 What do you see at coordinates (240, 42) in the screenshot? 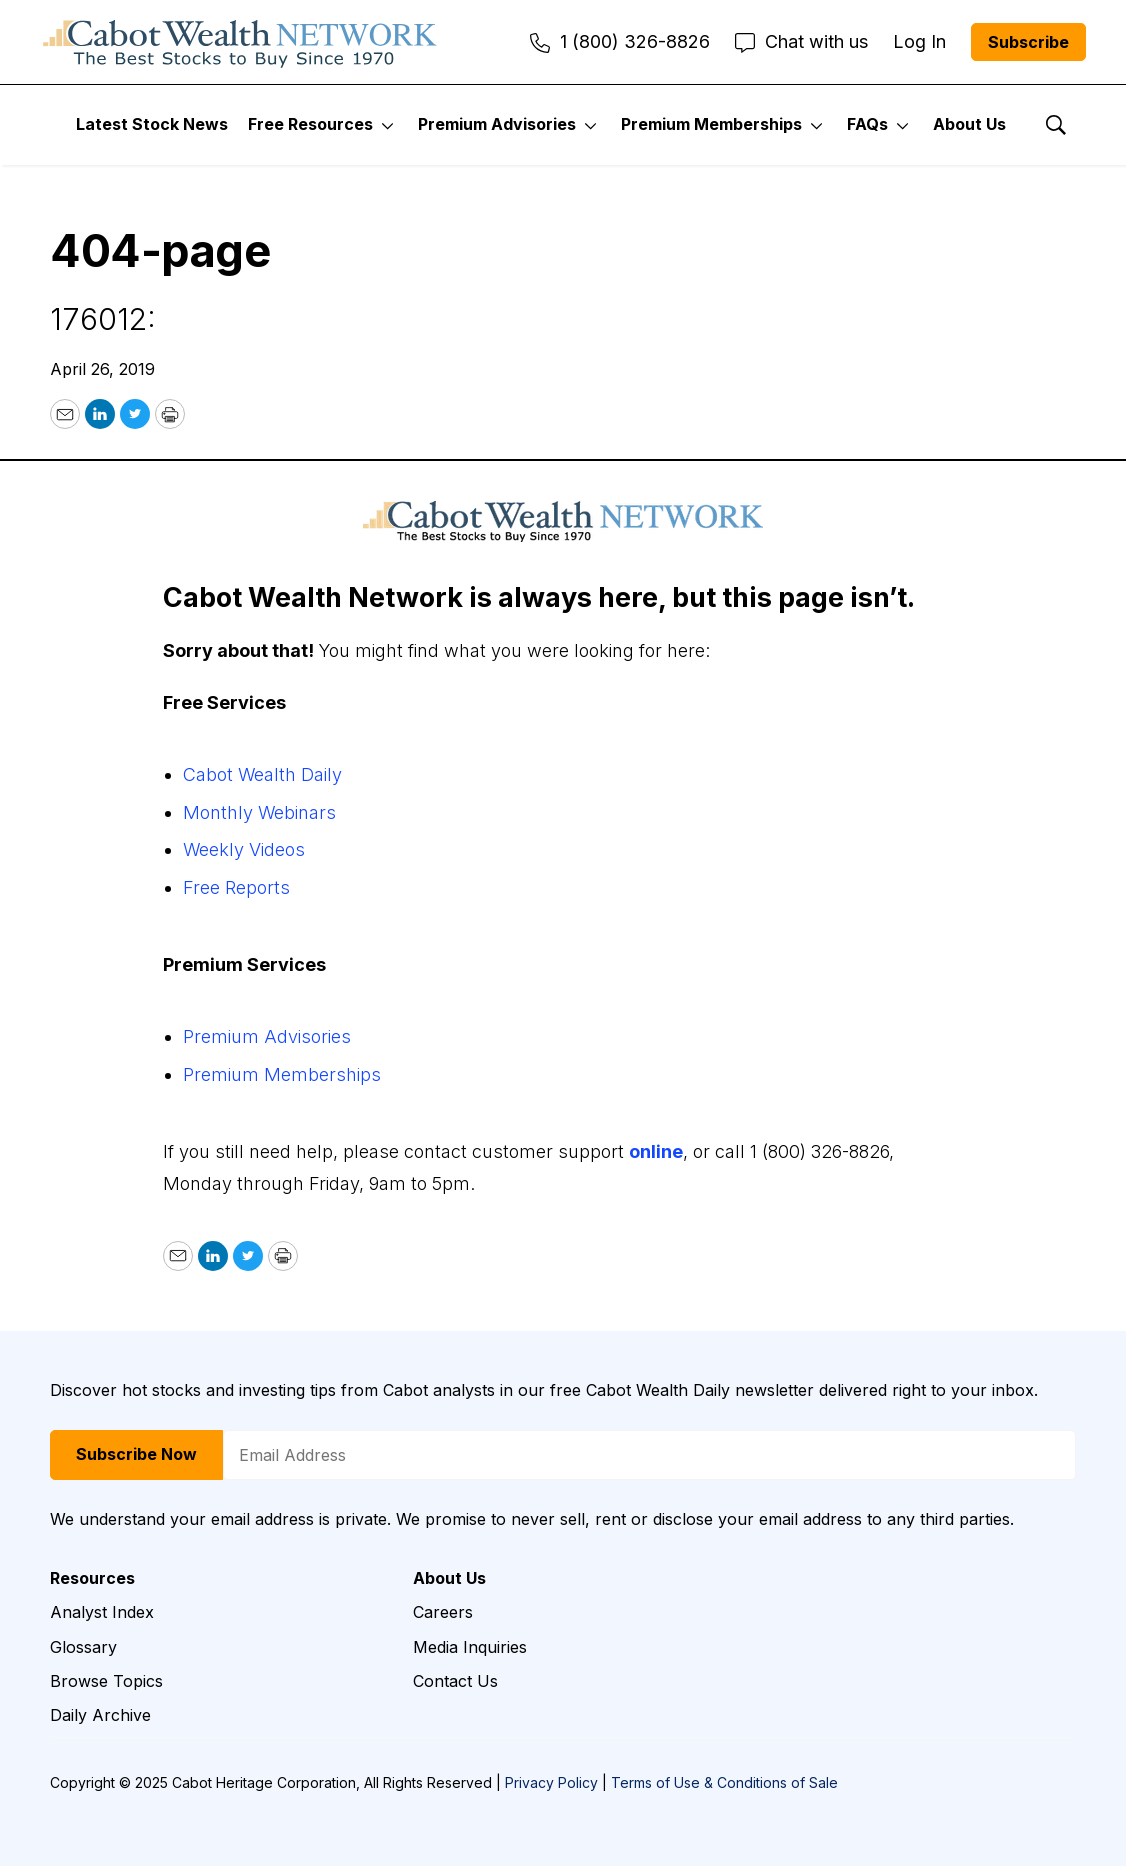
I see `[home page]` at bounding box center [240, 42].